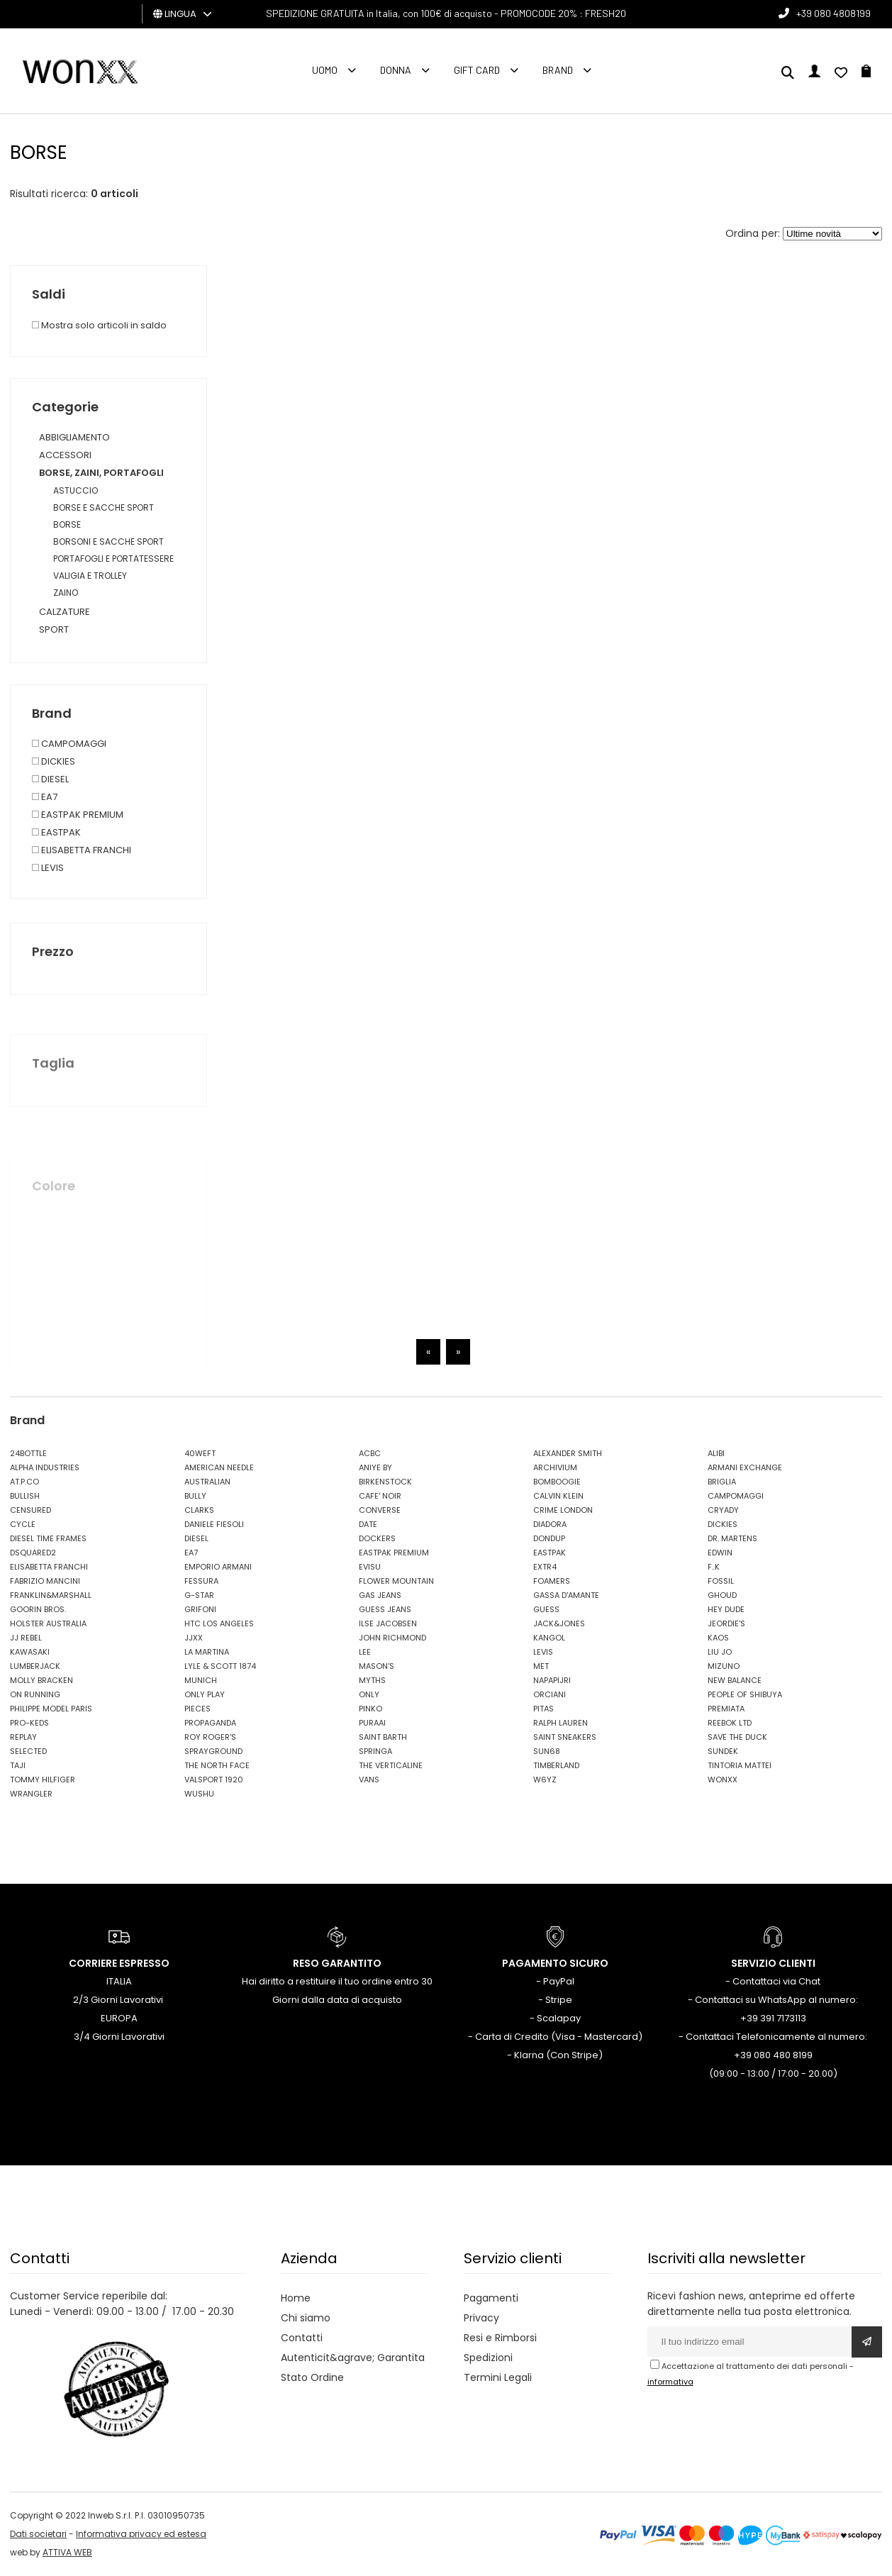 The image size is (892, 2576). I want to click on ELISABETTA FRANCHI, so click(49, 1566).